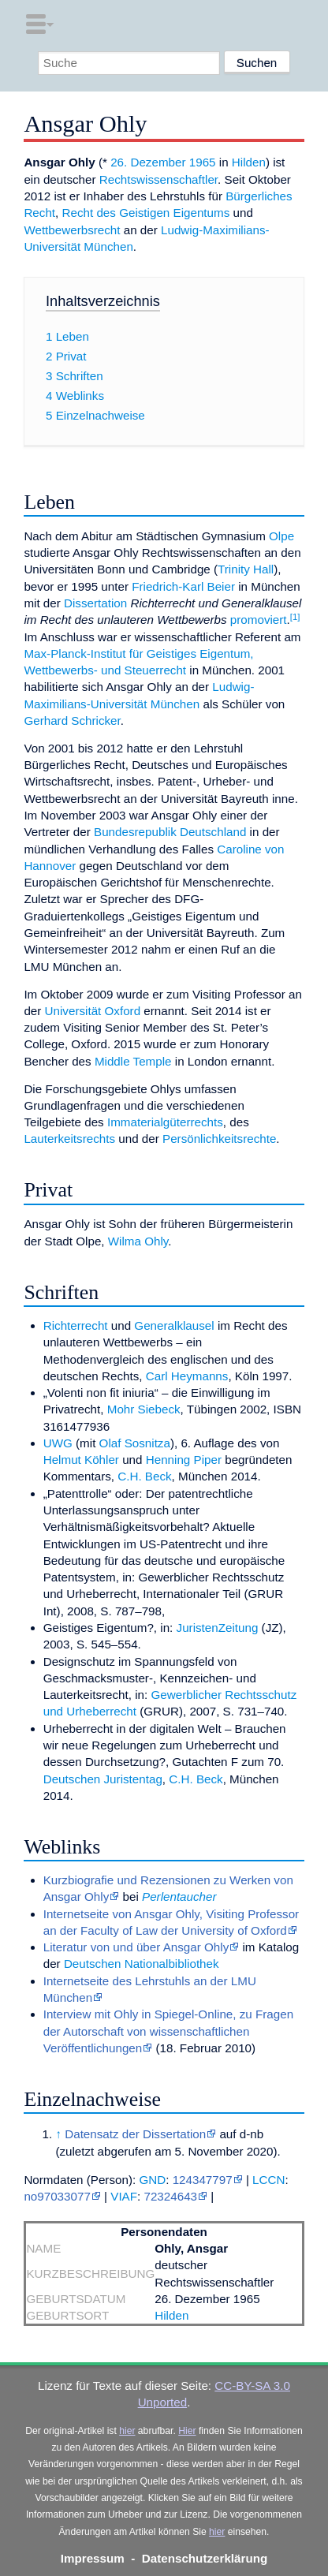 Image resolution: width=328 pixels, height=2576 pixels. What do you see at coordinates (187, 2430) in the screenshot?
I see `Hier` at bounding box center [187, 2430].